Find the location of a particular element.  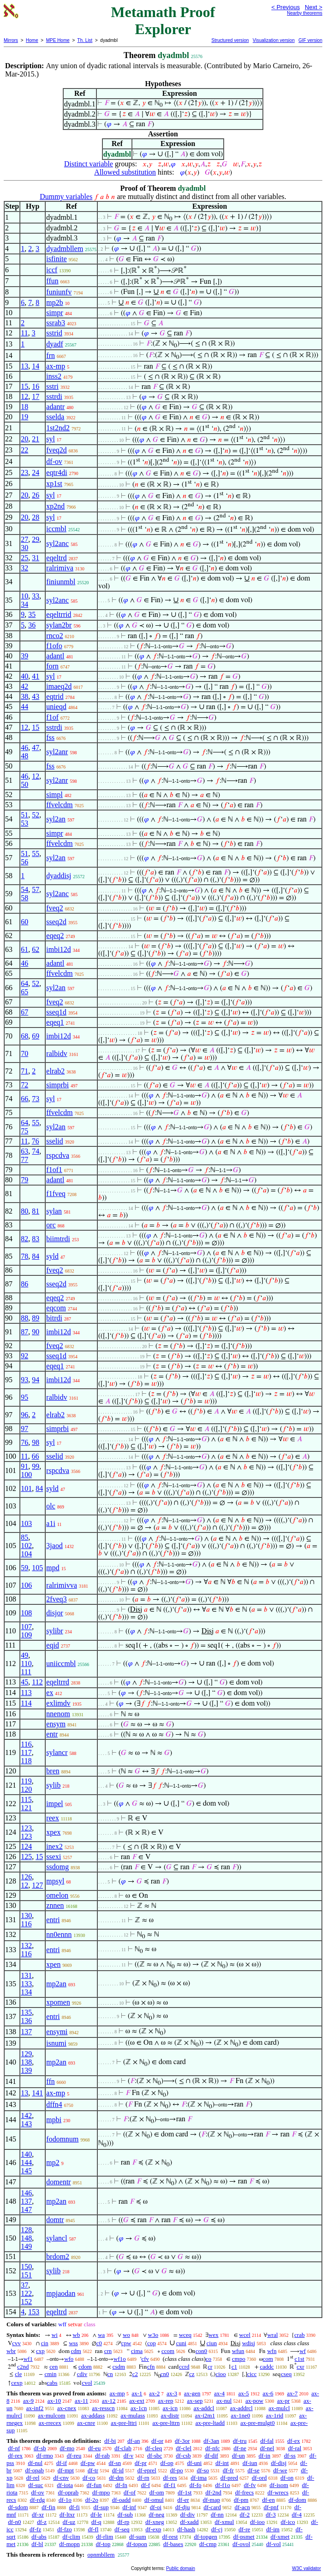

149 is located at coordinates (26, 2246).